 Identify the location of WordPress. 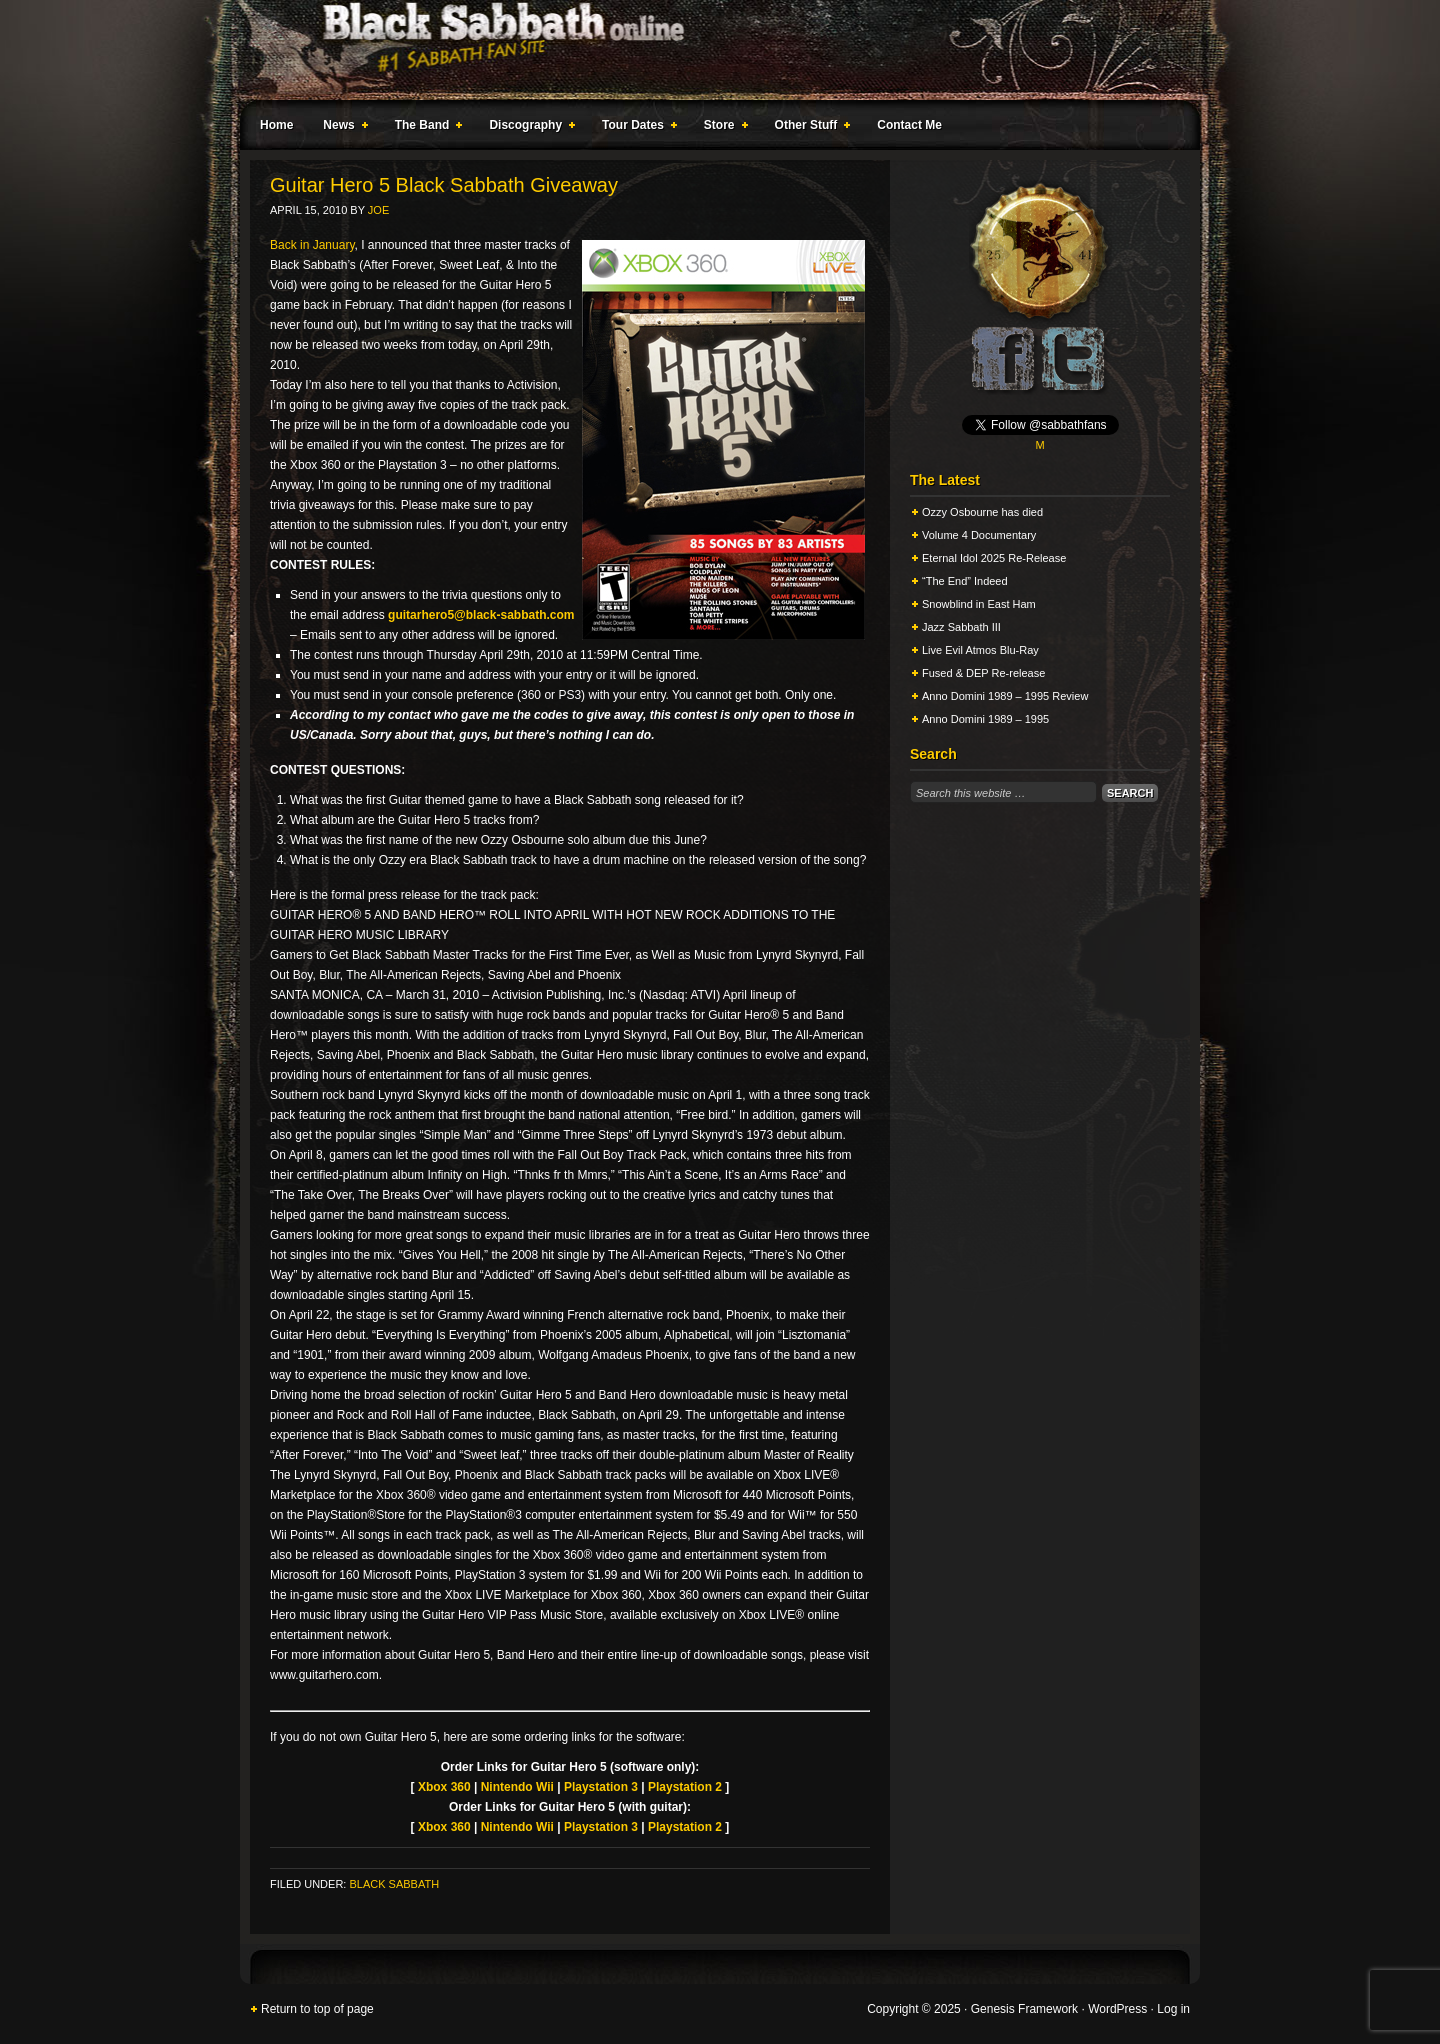
(1117, 2009).